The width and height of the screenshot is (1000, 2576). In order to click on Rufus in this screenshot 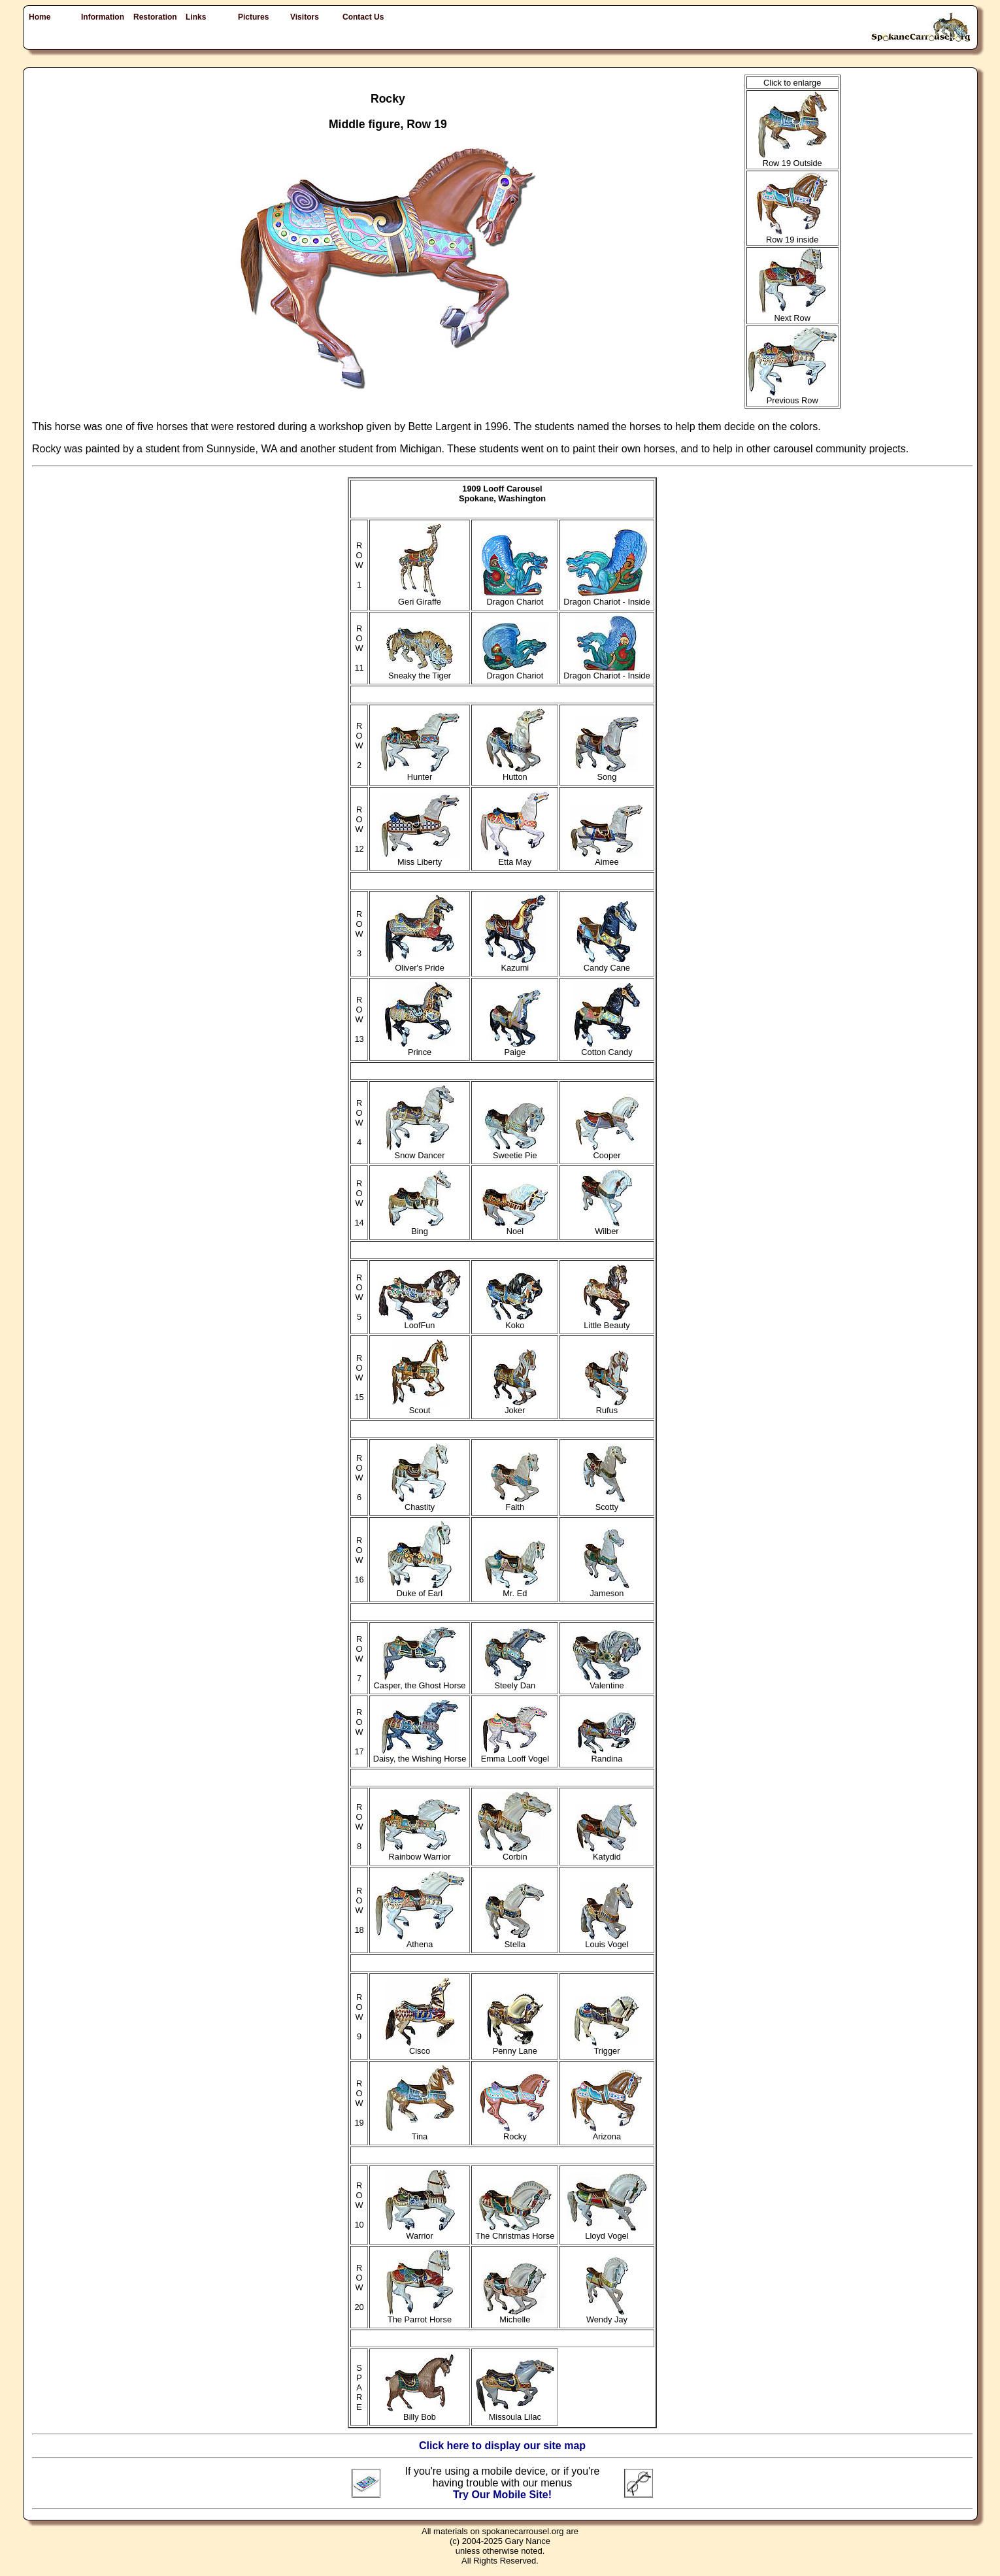, I will do `click(607, 1406)`.